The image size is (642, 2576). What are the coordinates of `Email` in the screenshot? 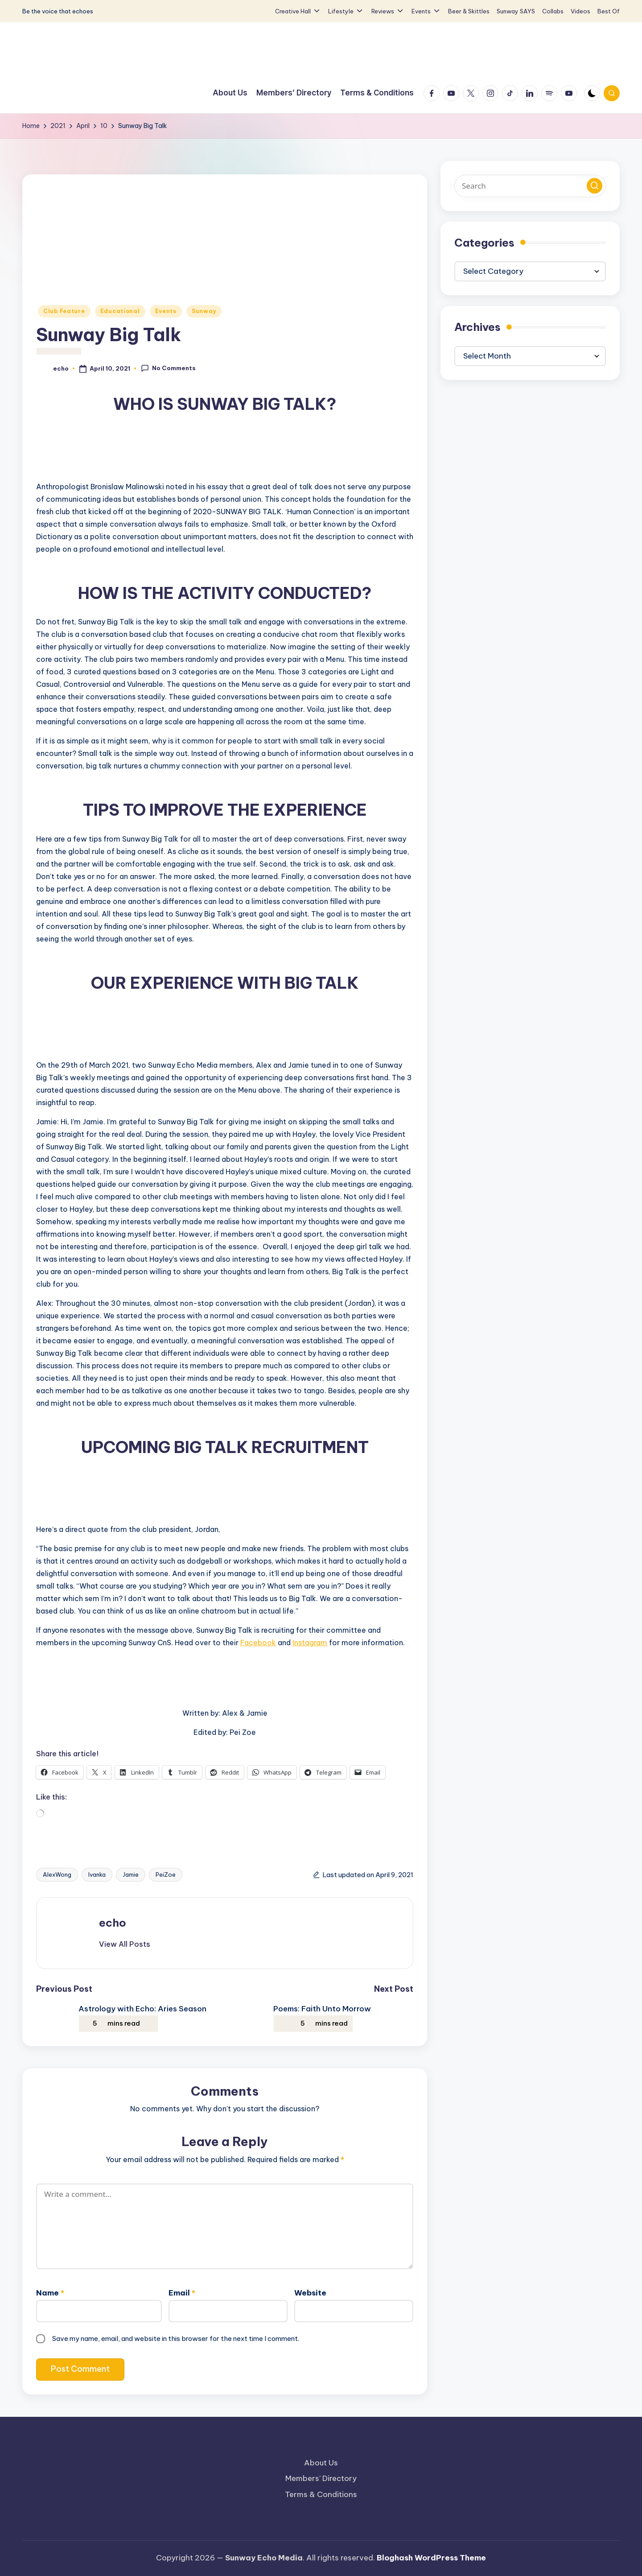 It's located at (182, 2293).